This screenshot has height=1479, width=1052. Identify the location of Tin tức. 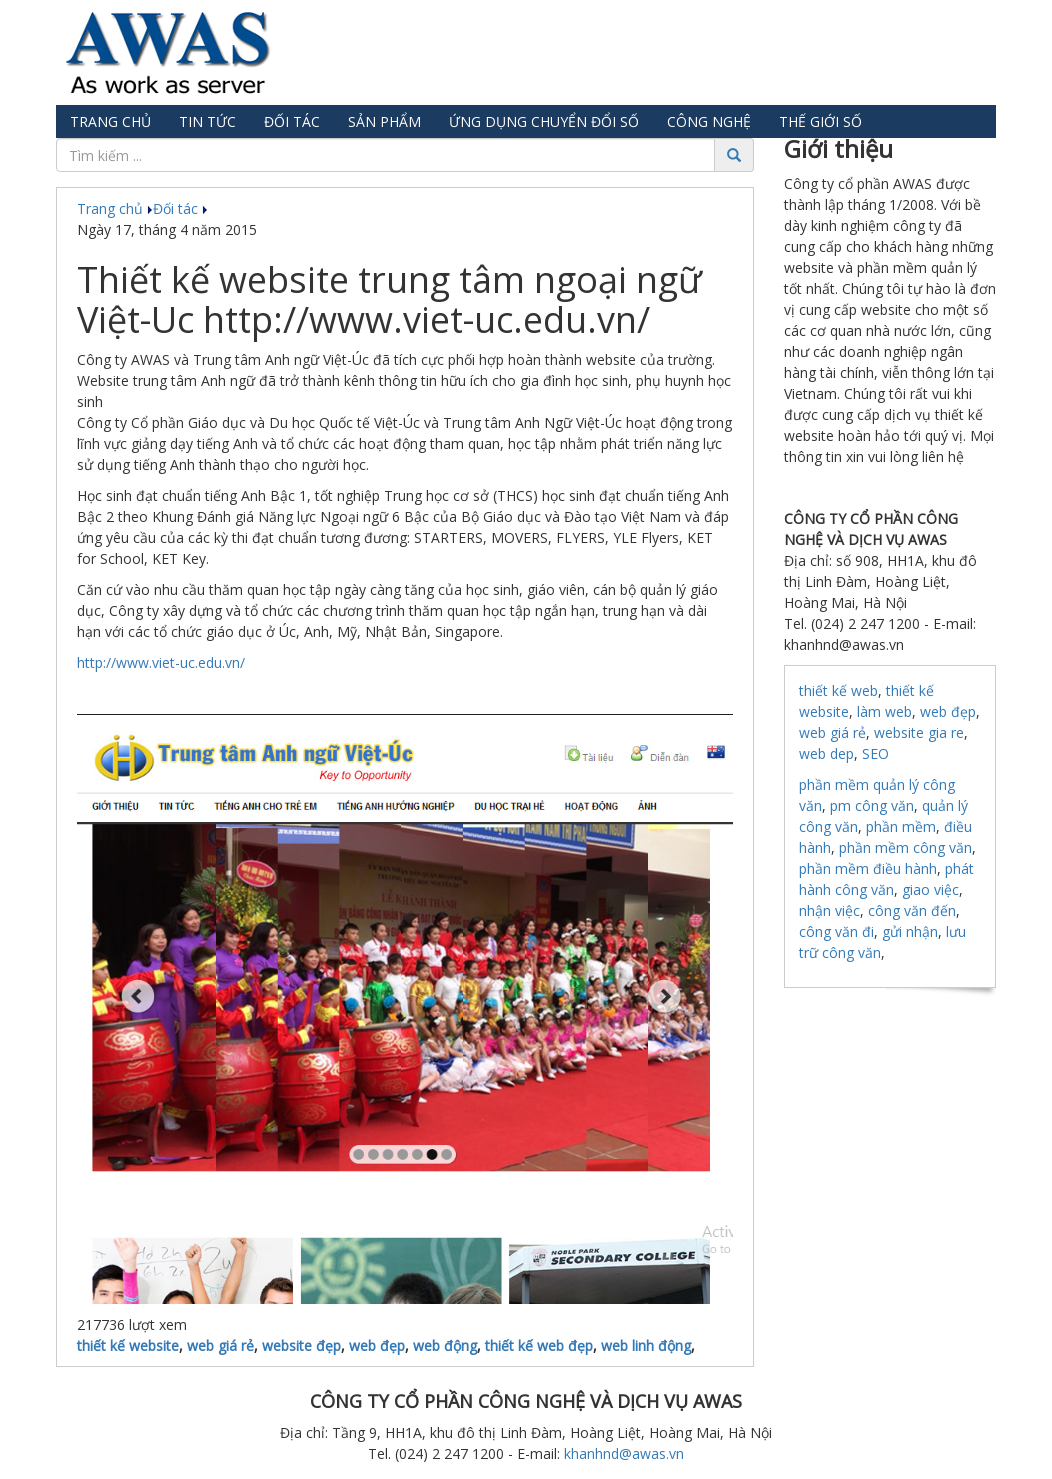
(207, 121).